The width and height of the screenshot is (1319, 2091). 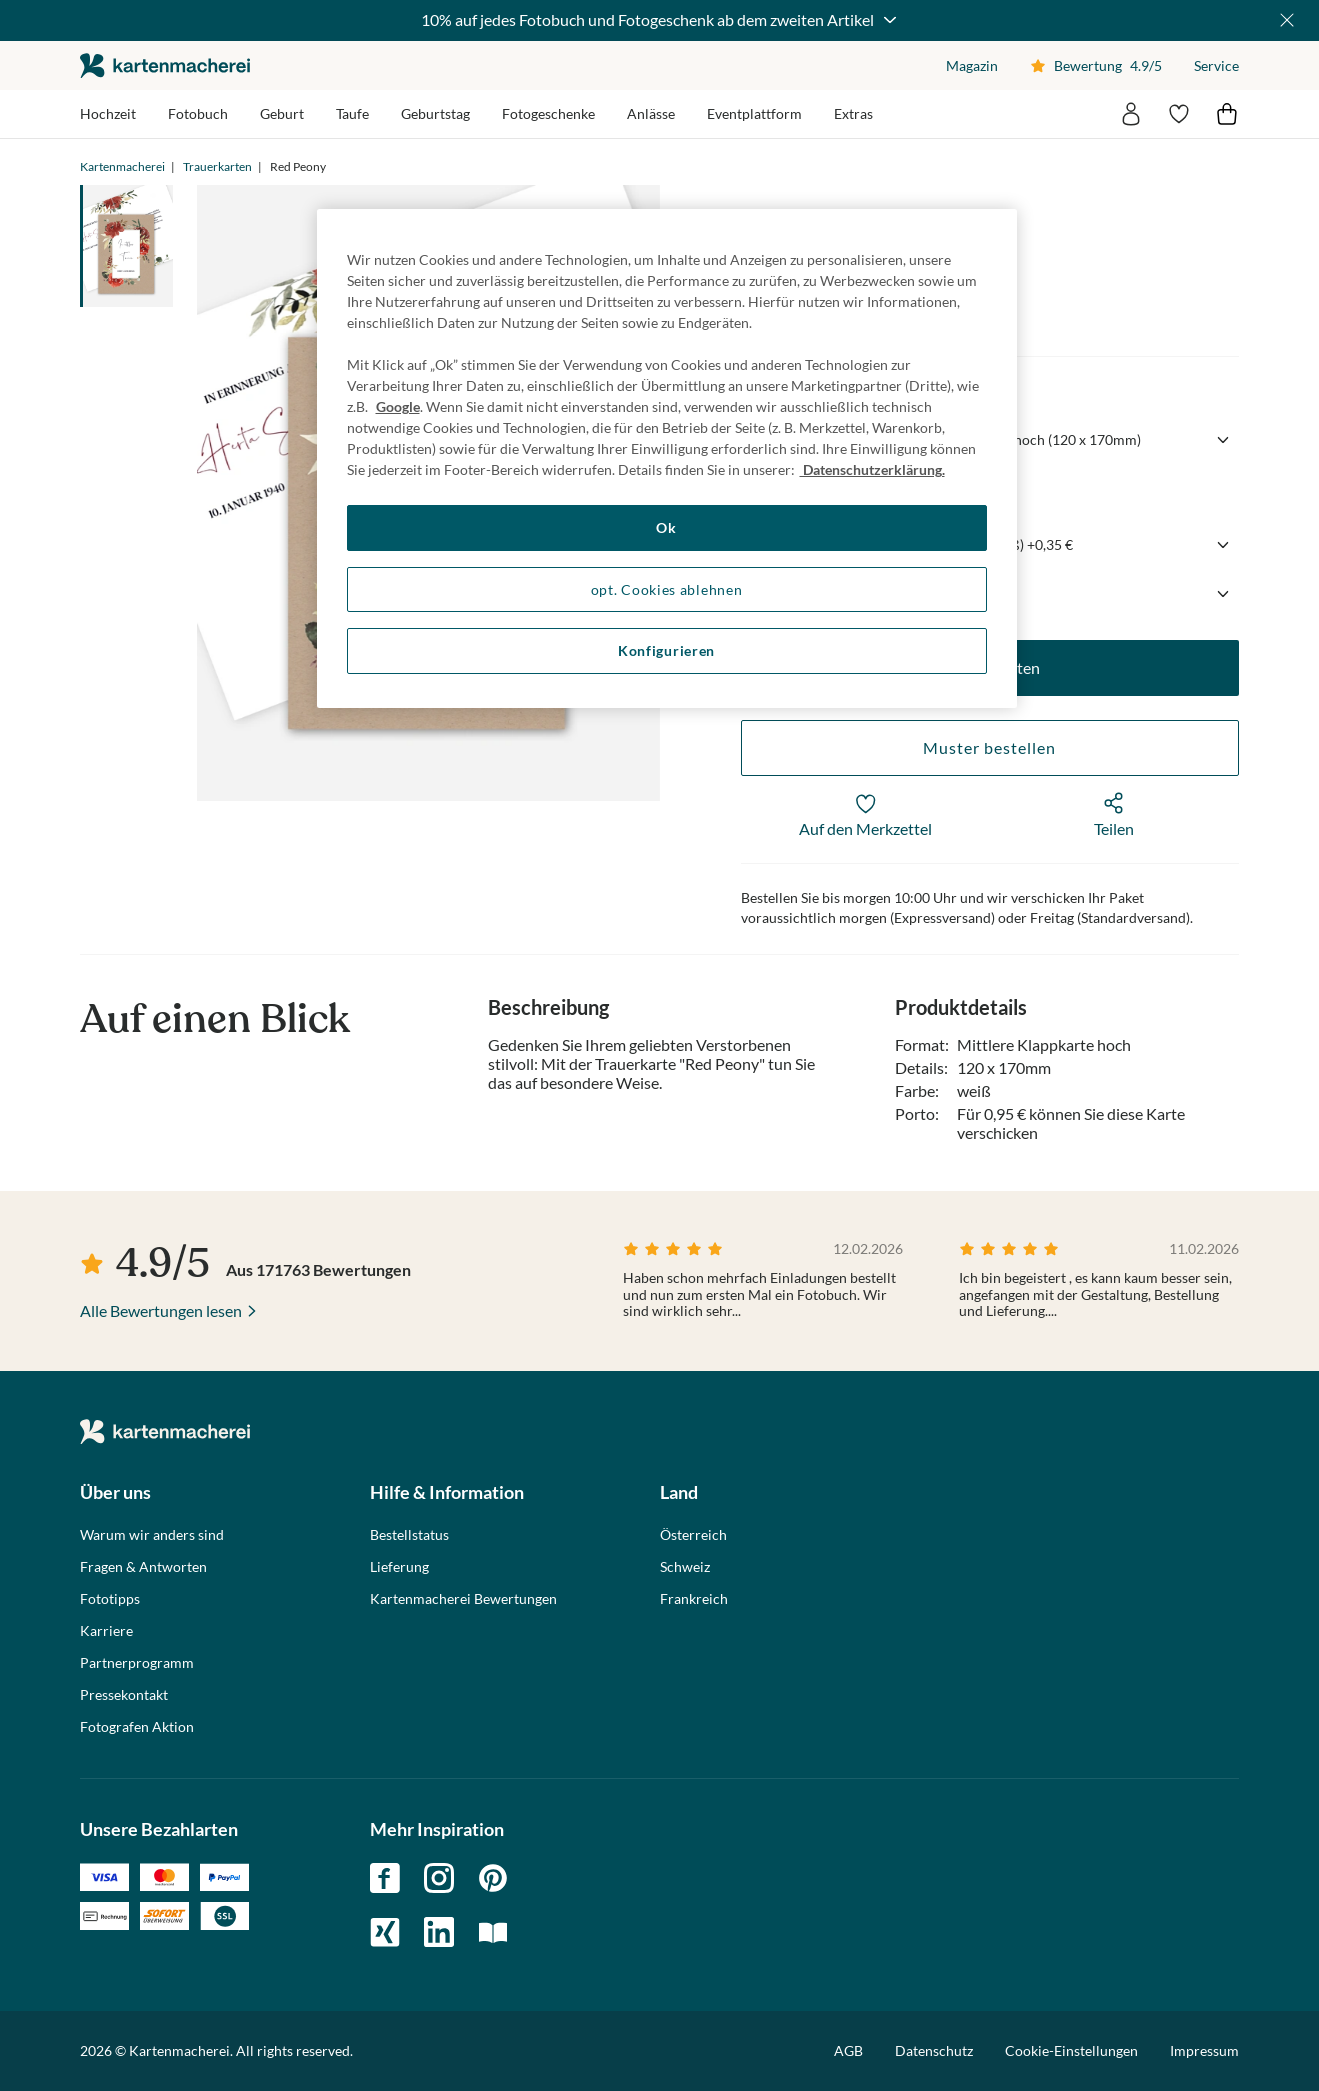 I want to click on Fototipps, so click(x=110, y=1599).